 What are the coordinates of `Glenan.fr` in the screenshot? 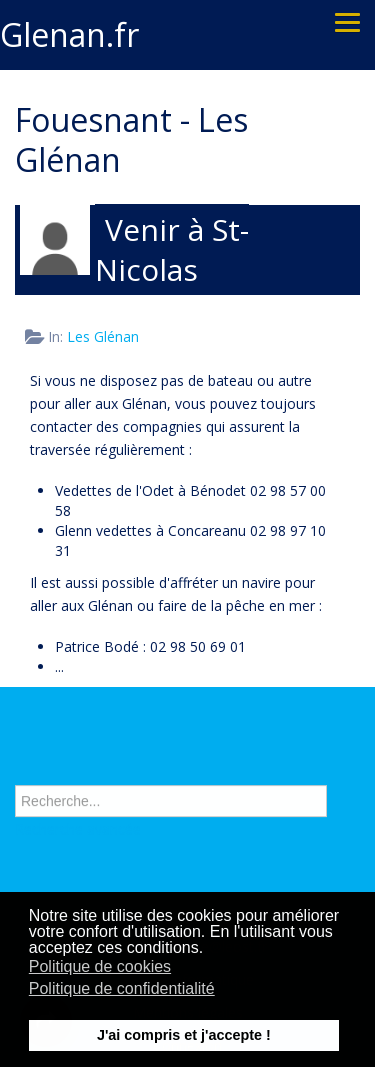 It's located at (69, 34).